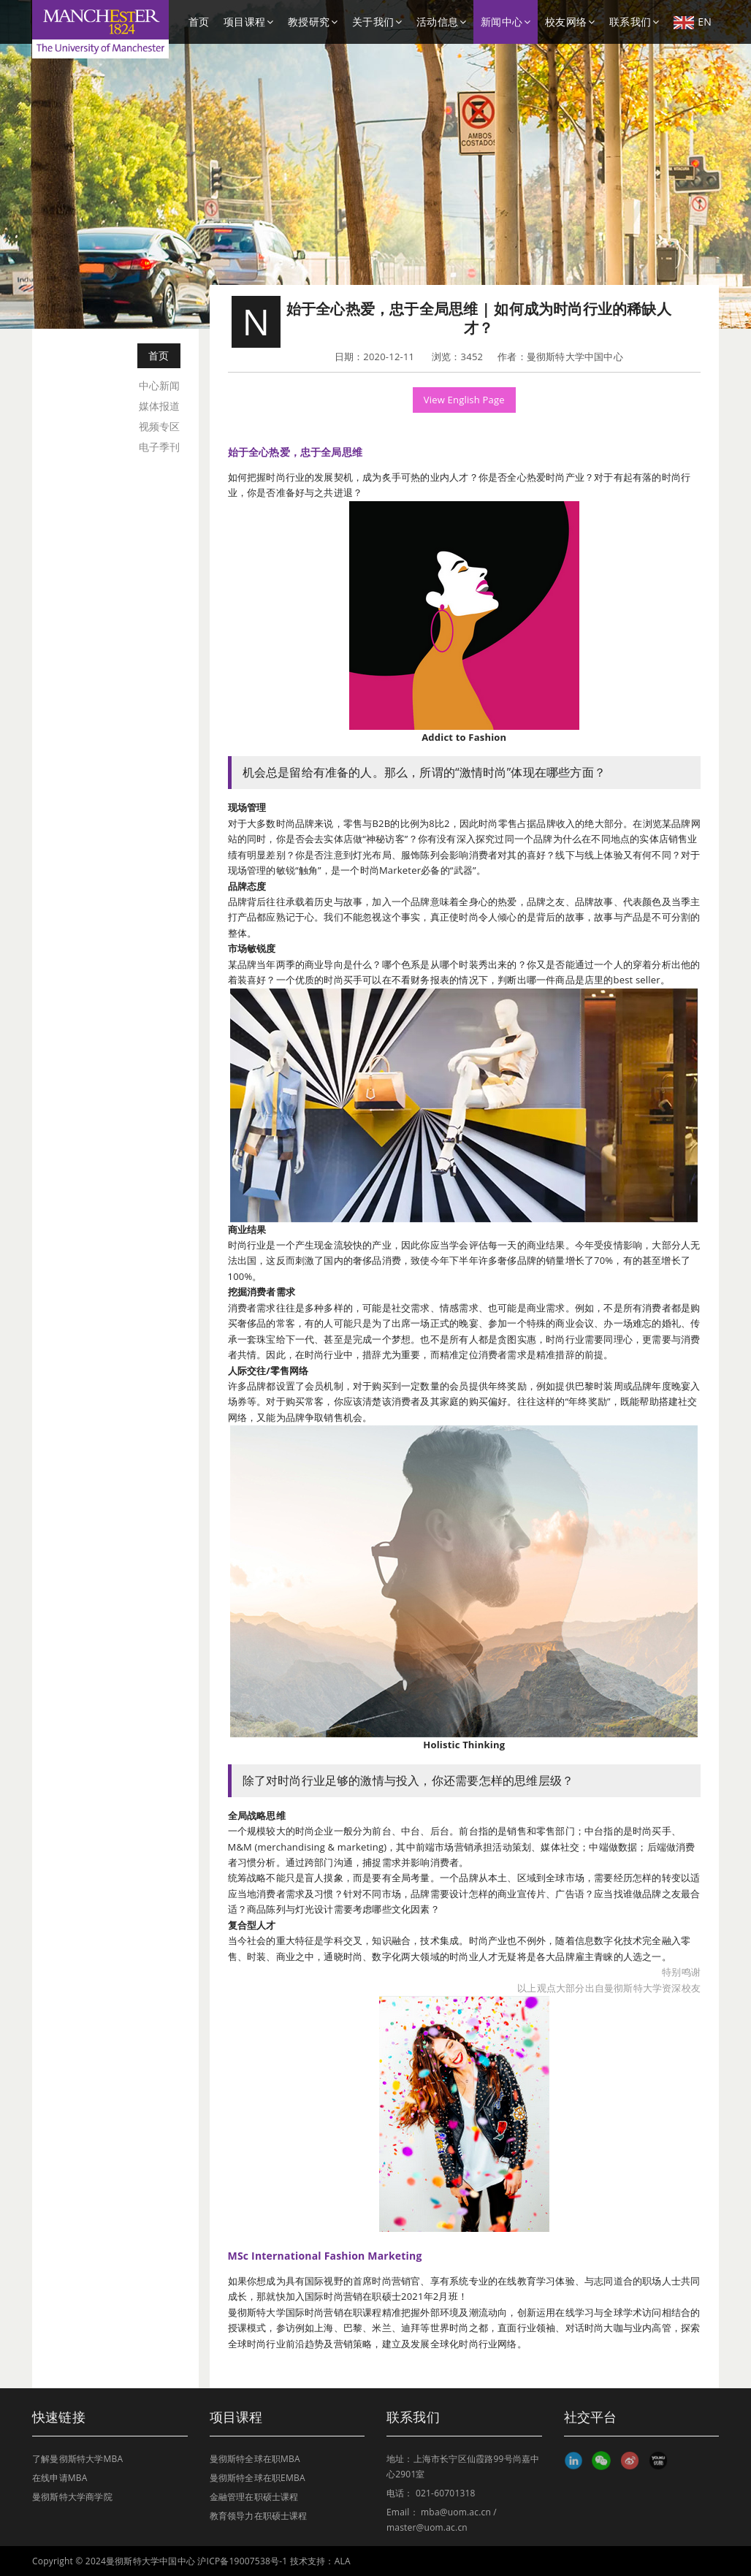  What do you see at coordinates (60, 2478) in the screenshot?
I see `在线申请MBA` at bounding box center [60, 2478].